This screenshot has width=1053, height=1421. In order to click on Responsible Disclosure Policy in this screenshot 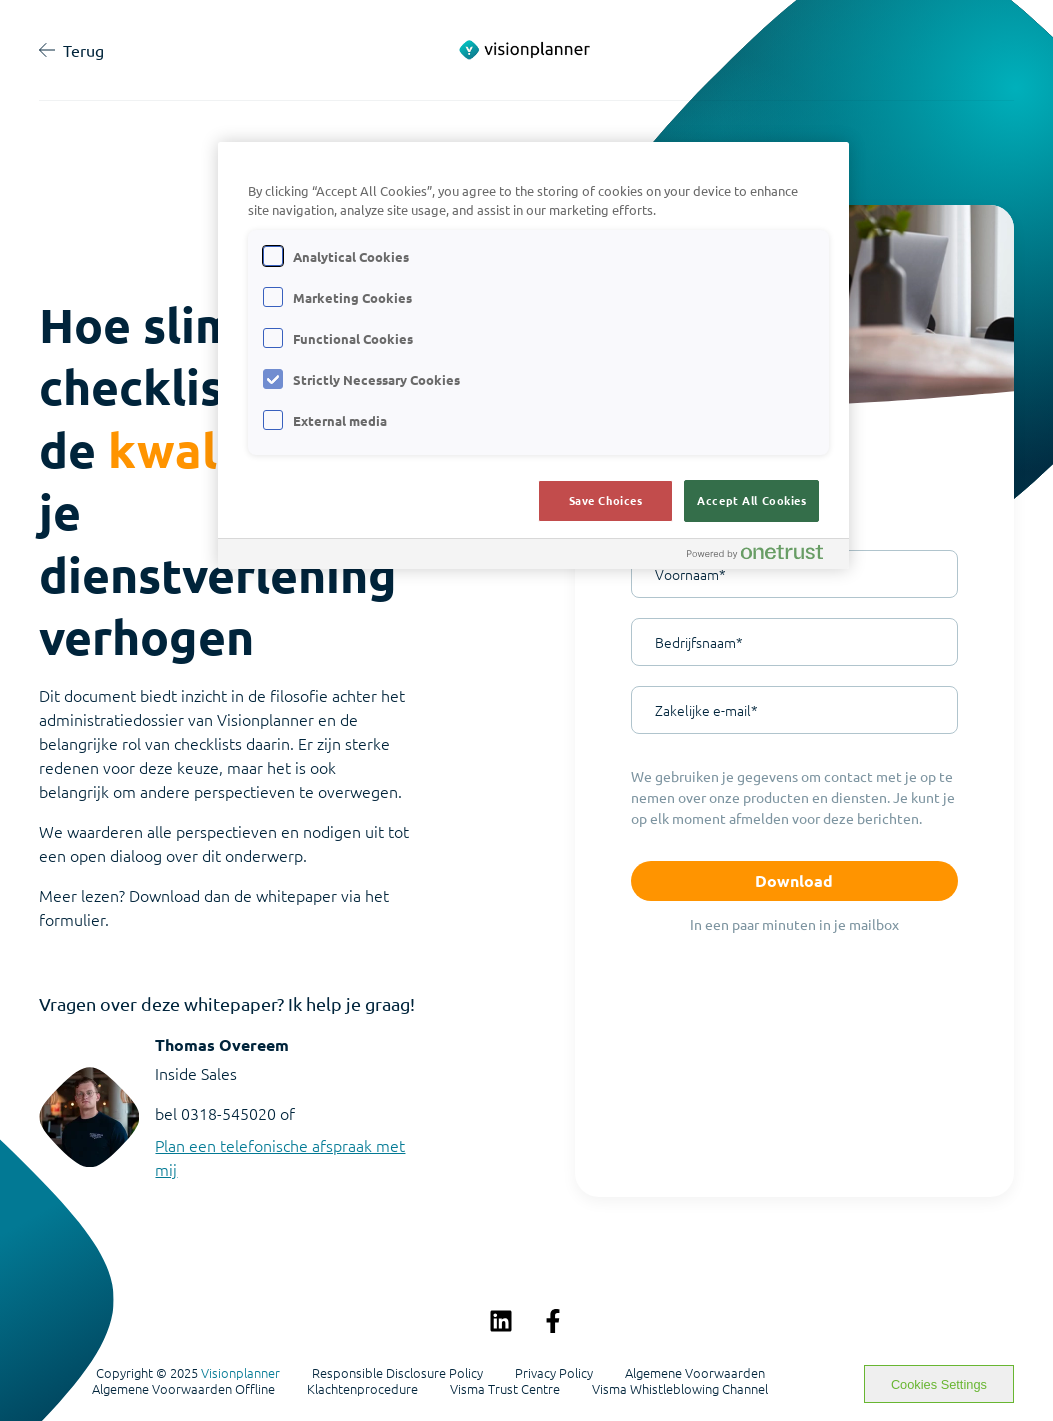, I will do `click(397, 1373)`.